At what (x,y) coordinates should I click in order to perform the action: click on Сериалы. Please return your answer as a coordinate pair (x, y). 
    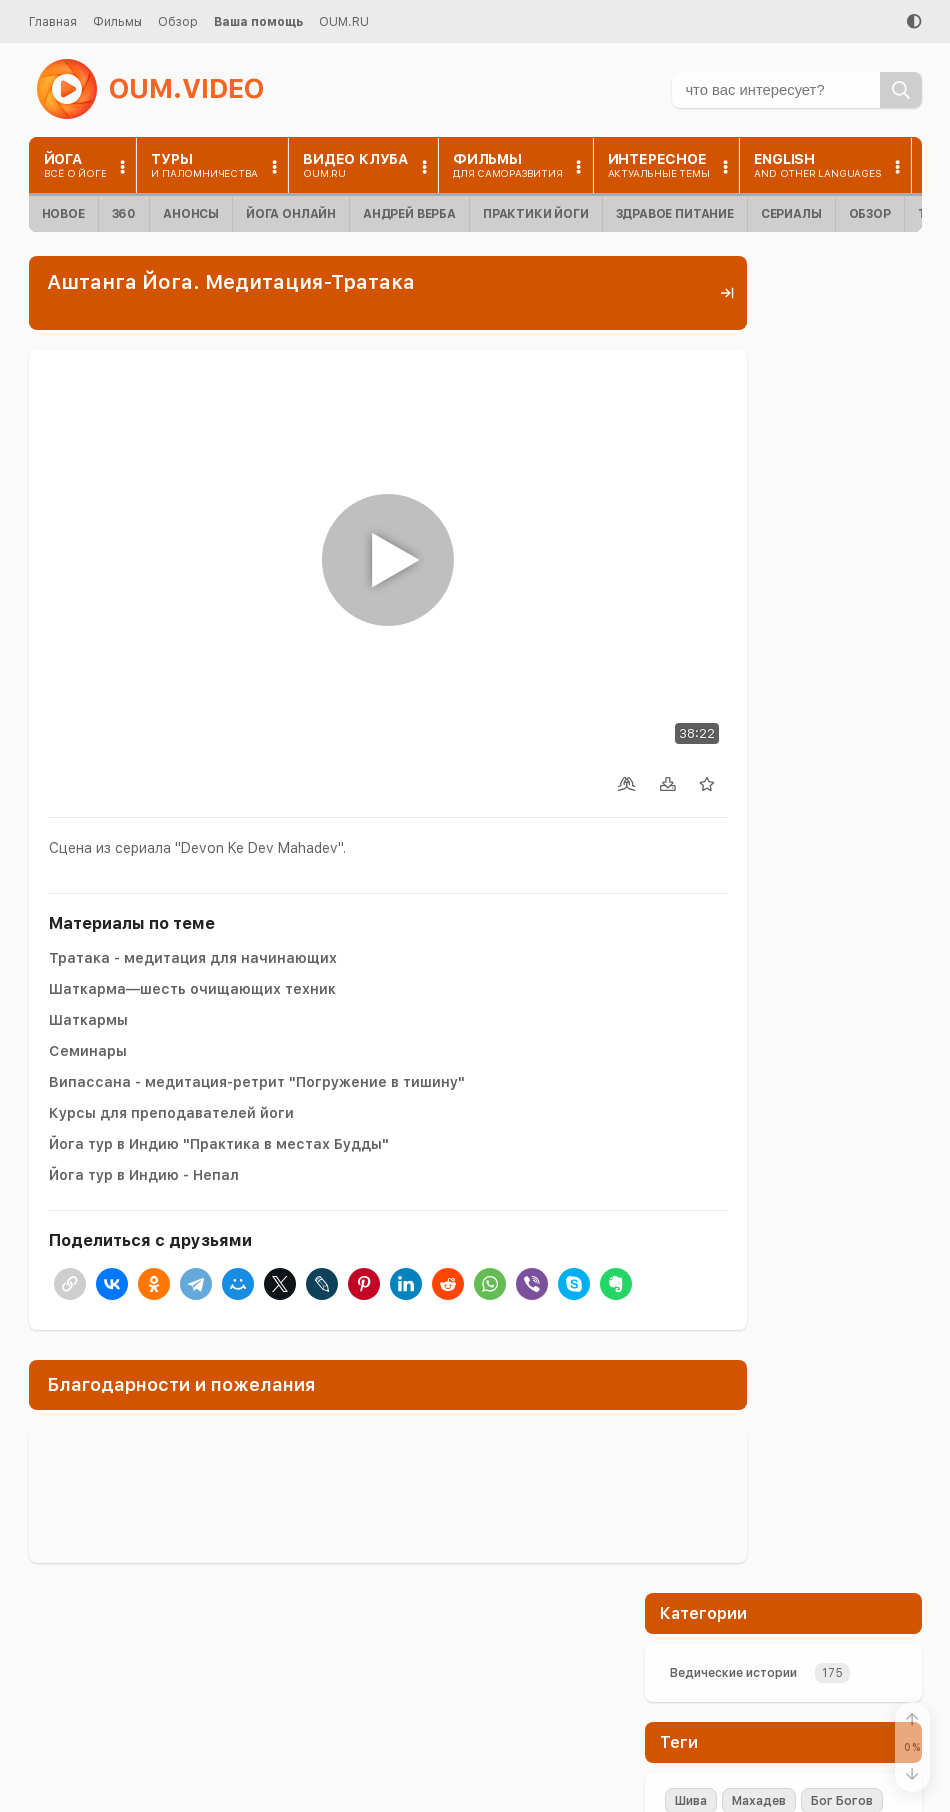
    Looking at the image, I should click on (791, 214).